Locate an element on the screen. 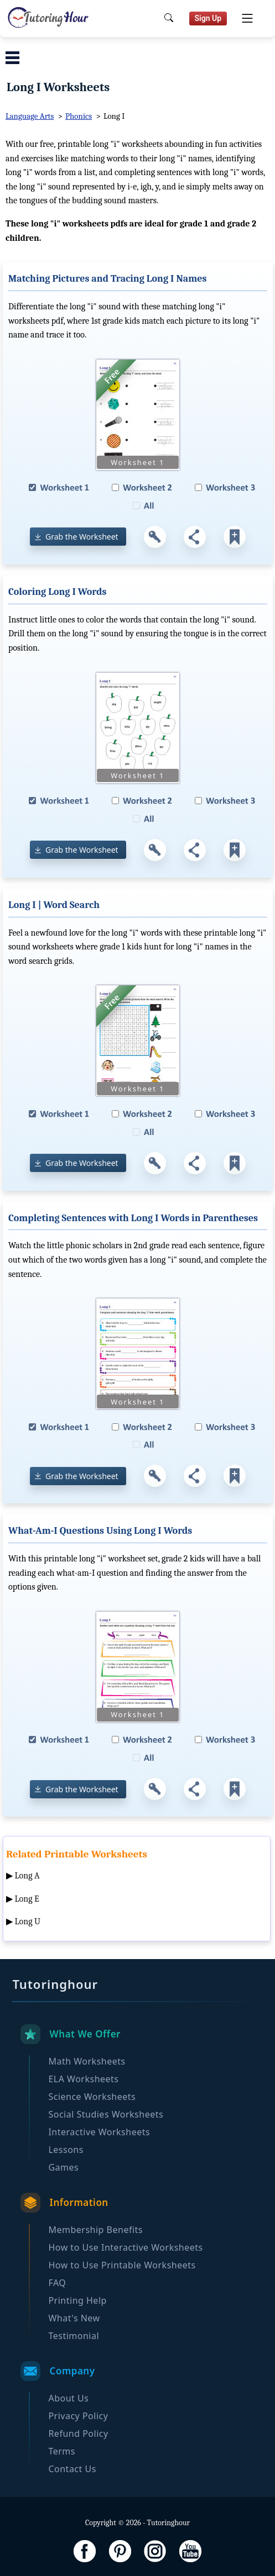  Contact Us is located at coordinates (72, 2469).